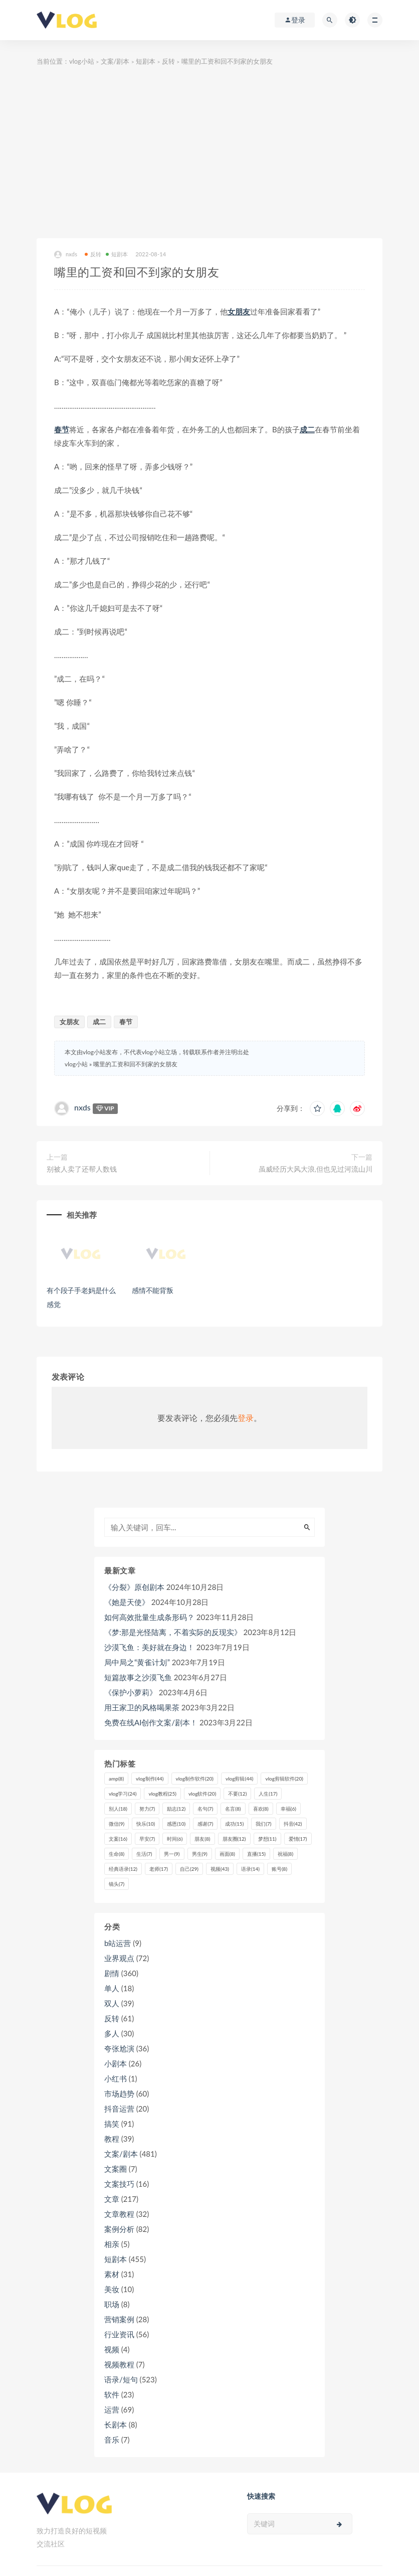 This screenshot has height=2576, width=419. I want to click on 局中局之“黄雀计划”, so click(137, 1662).